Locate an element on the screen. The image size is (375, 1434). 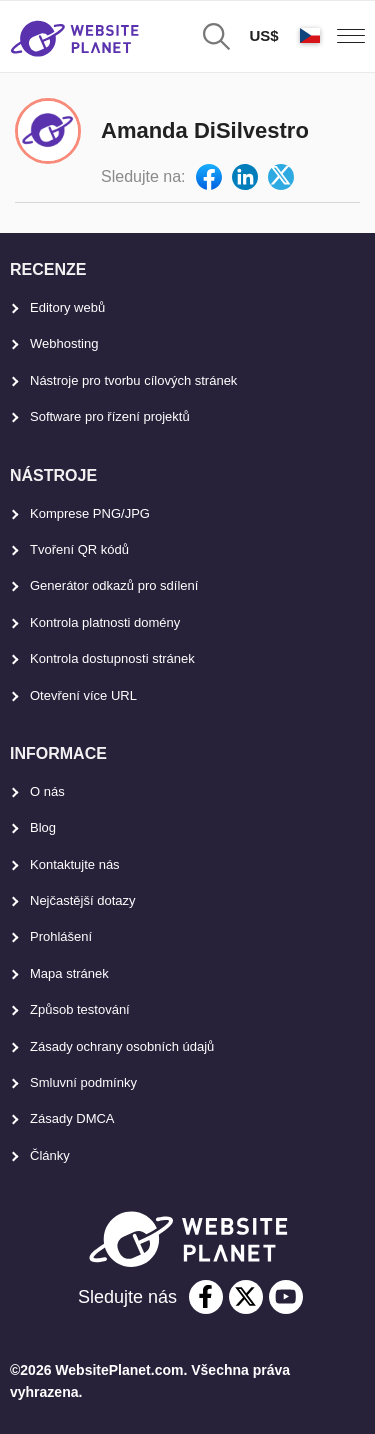
Prohlášení is located at coordinates (61, 936).